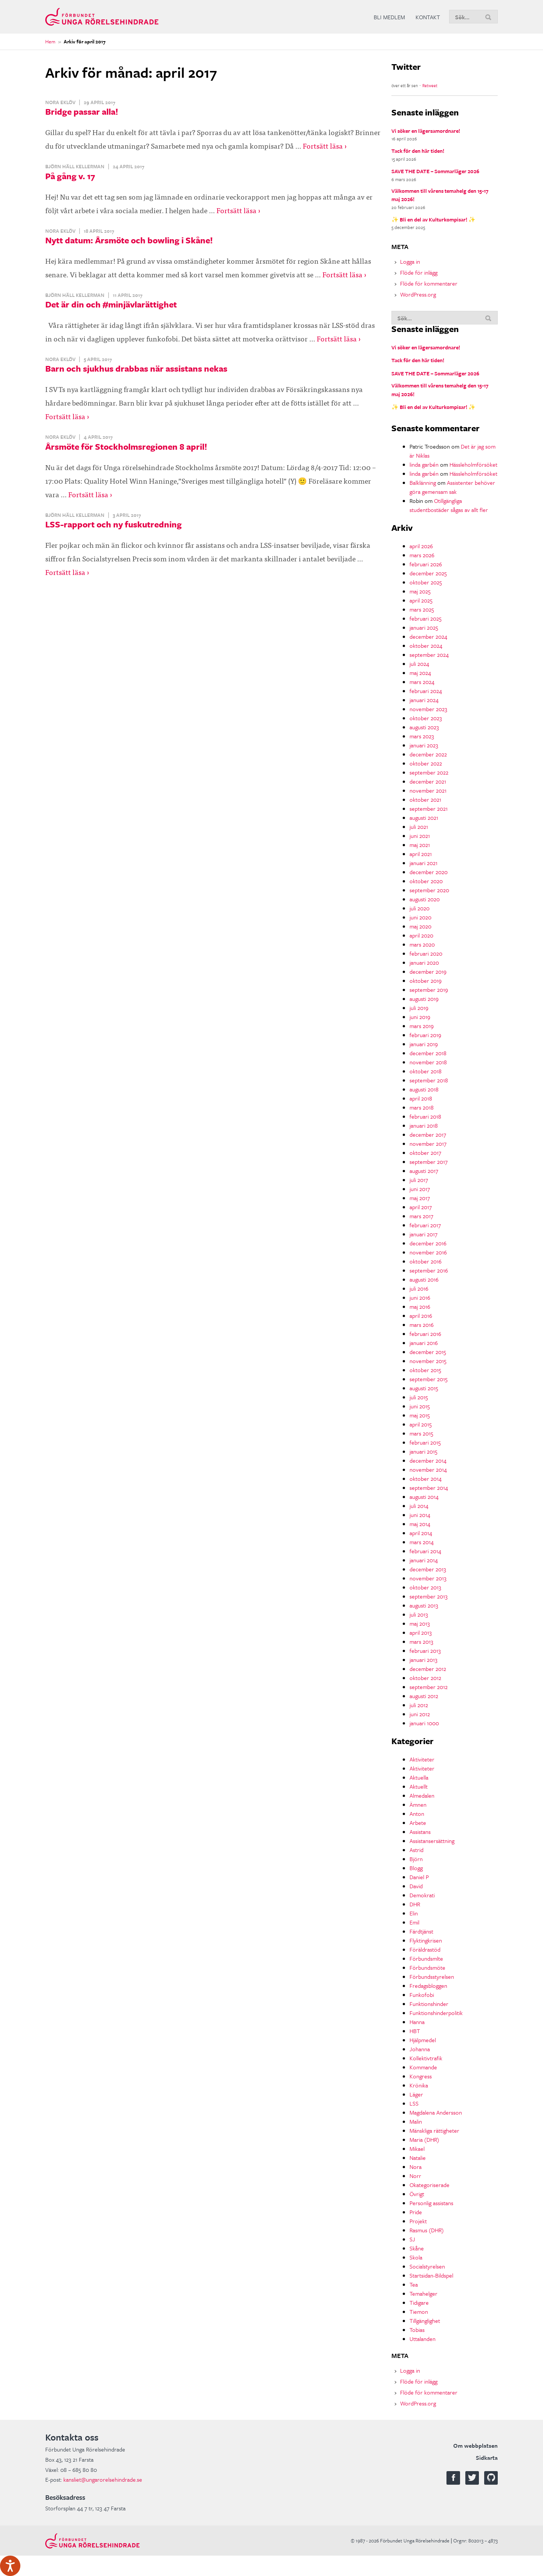  I want to click on Socialstyrelsen, so click(427, 2266).